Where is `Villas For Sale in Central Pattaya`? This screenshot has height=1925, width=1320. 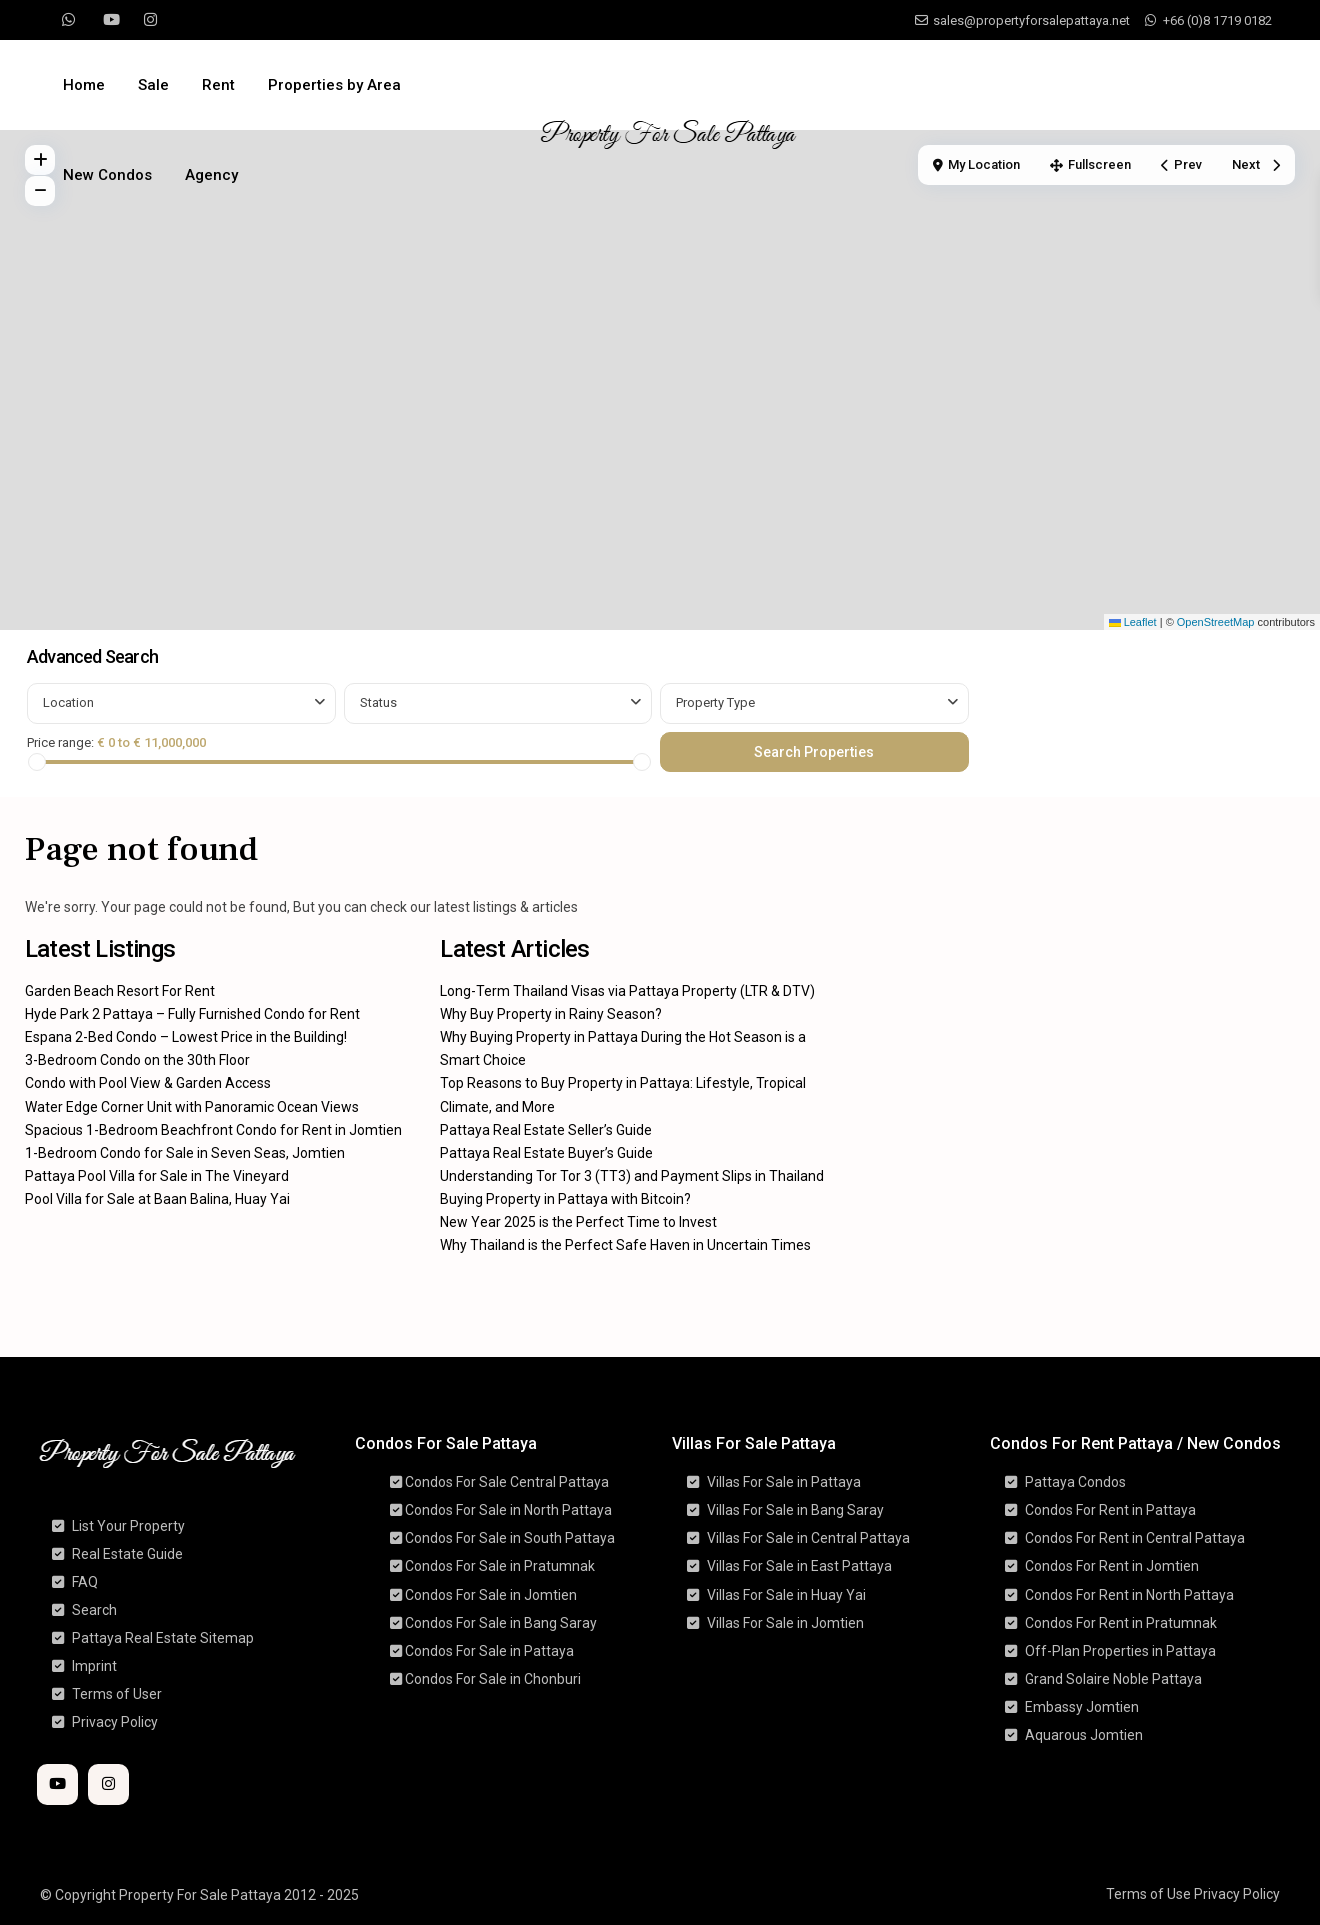 Villas For Sale in Central Pattaya is located at coordinates (808, 1538).